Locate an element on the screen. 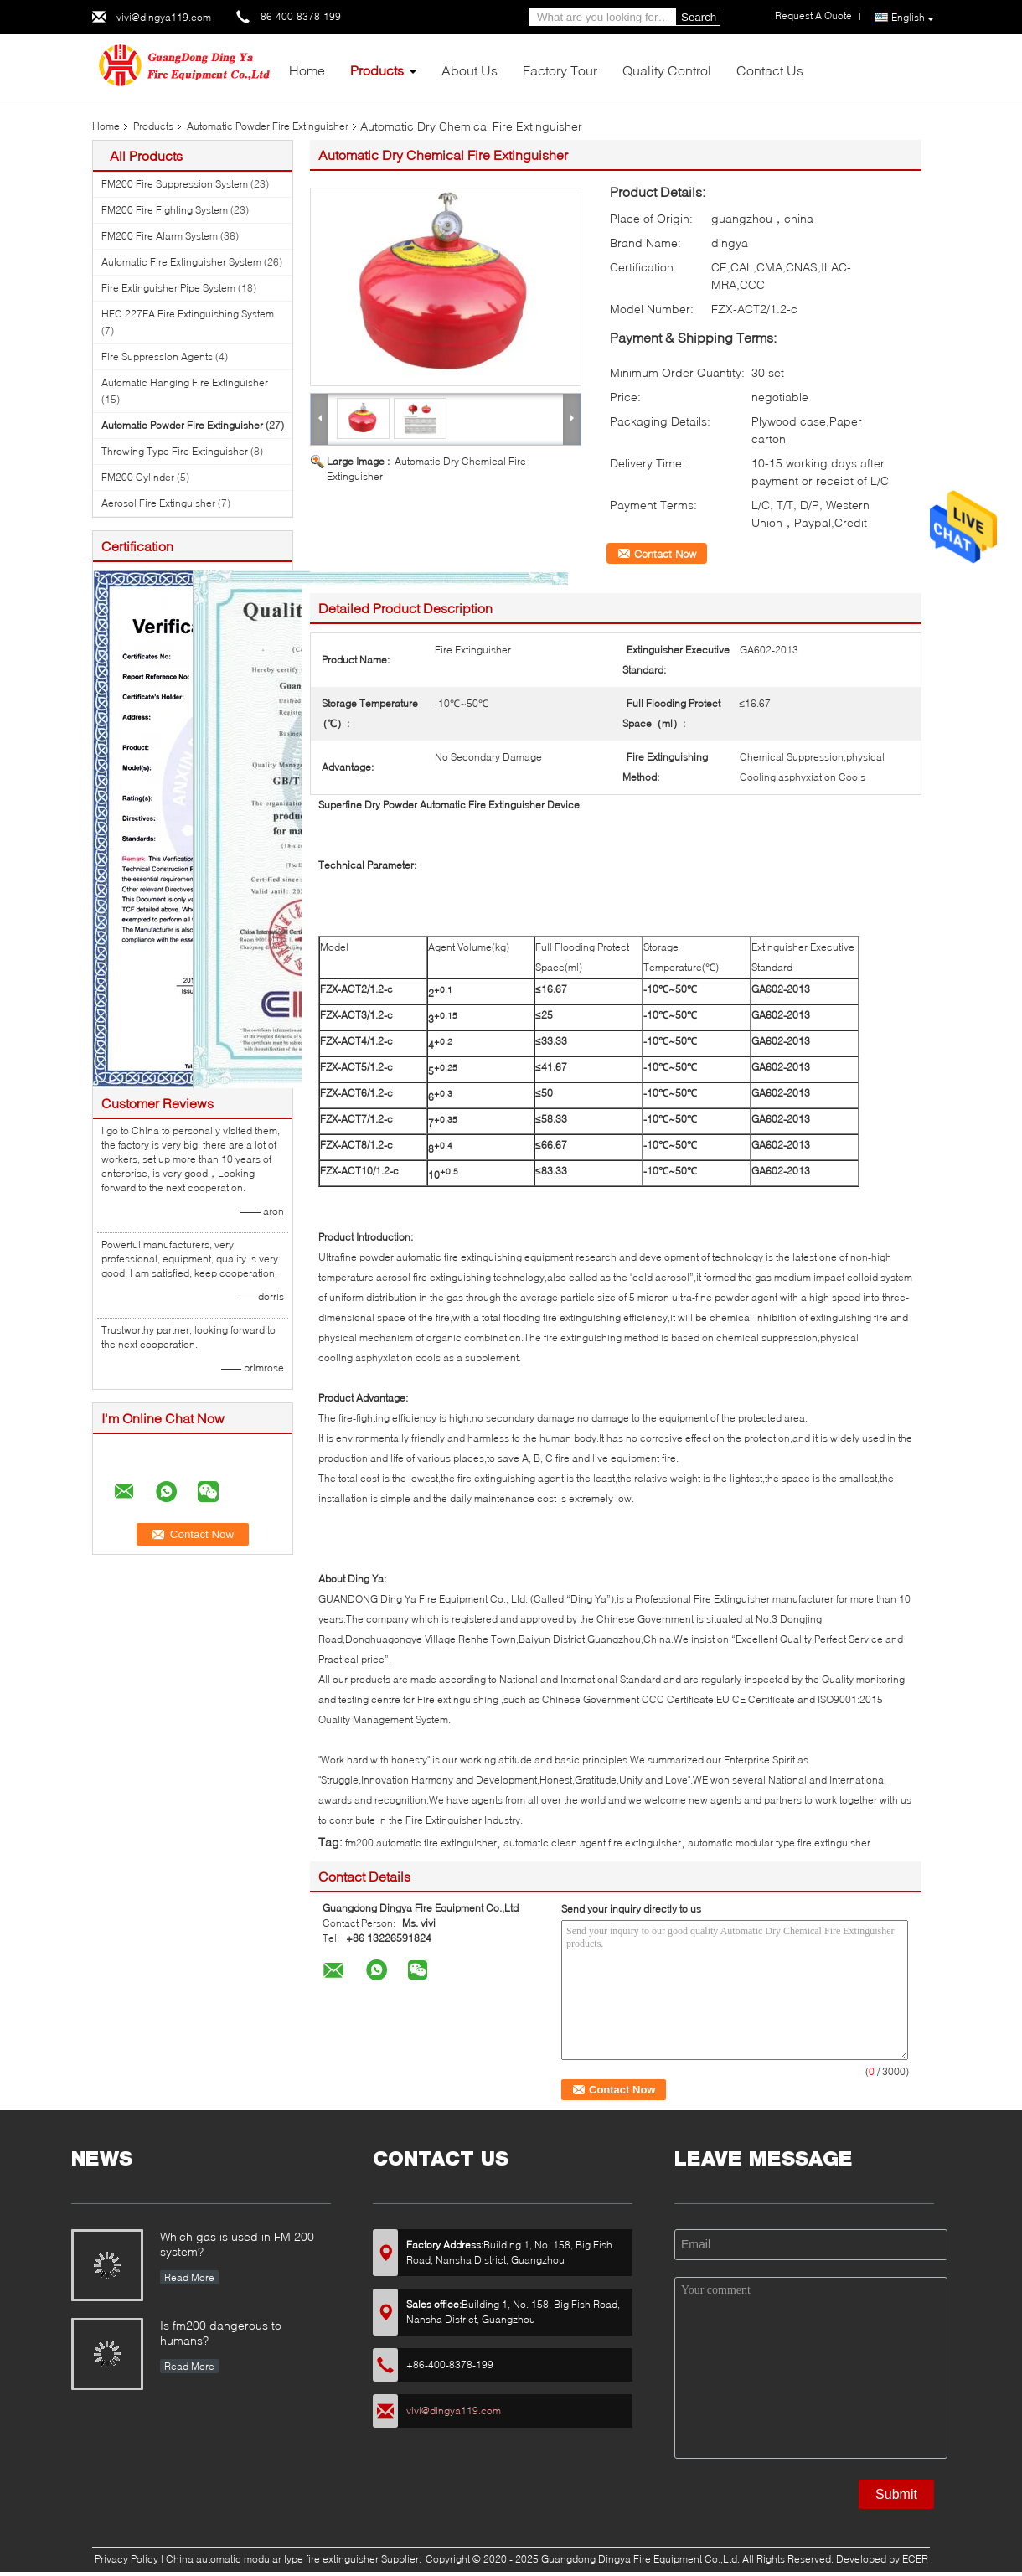 The image size is (1022, 2576). automatic clean agent fire extinguisher is located at coordinates (592, 1842).